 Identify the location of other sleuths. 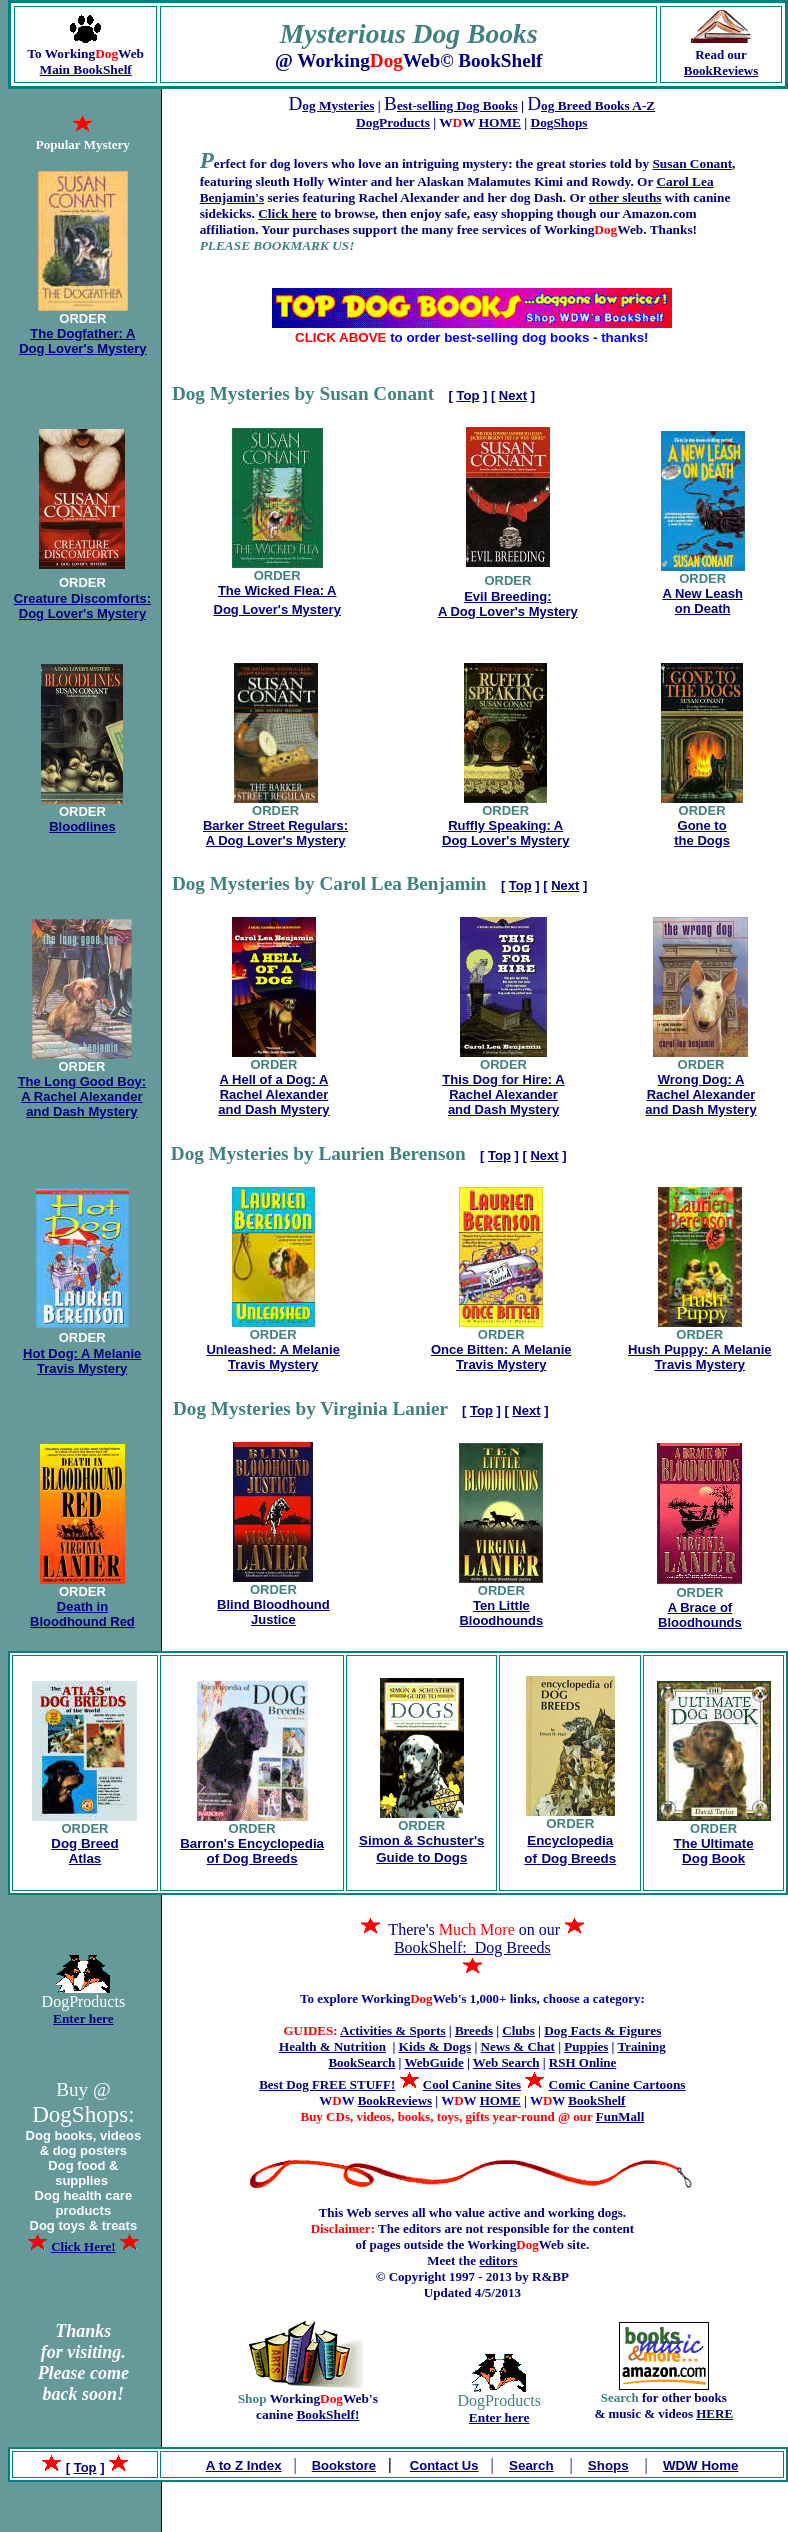
(625, 197).